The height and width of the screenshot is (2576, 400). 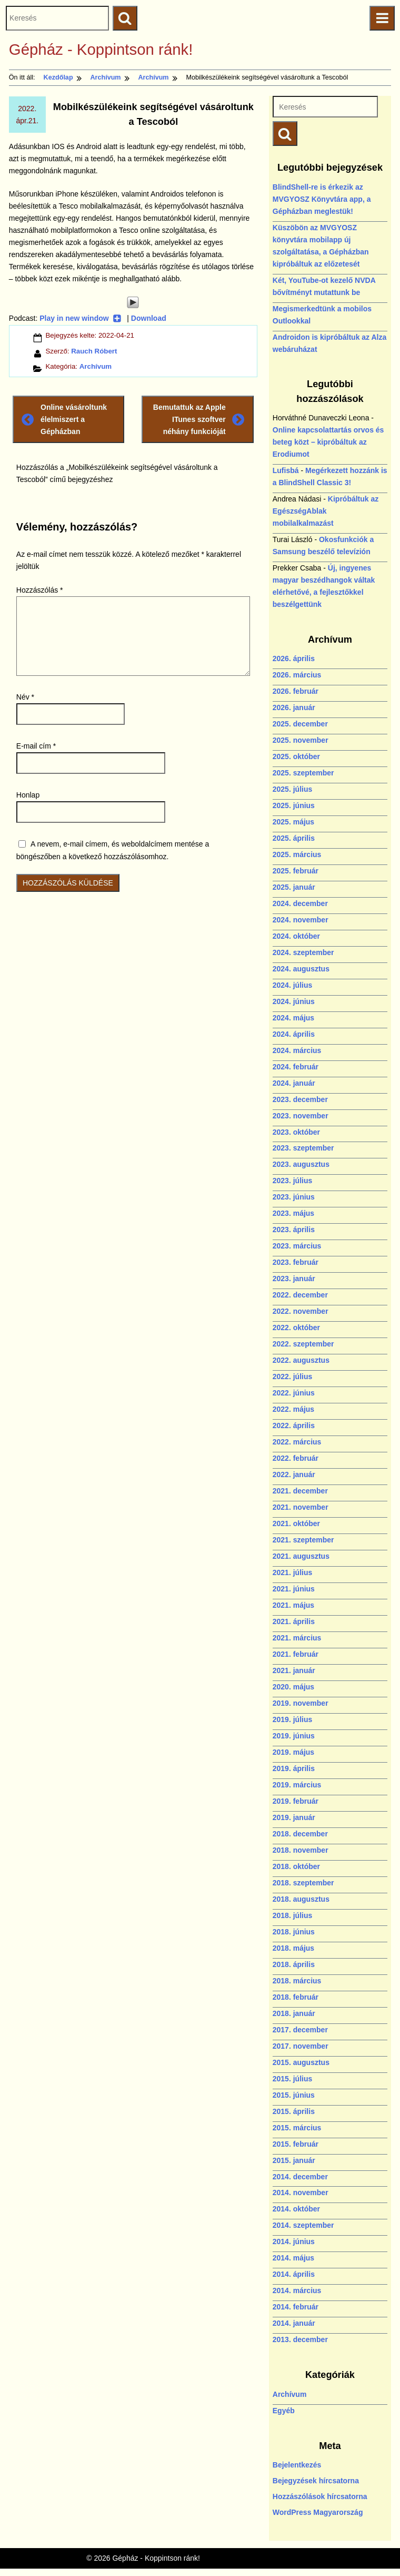 What do you see at coordinates (300, 740) in the screenshot?
I see `2025. november` at bounding box center [300, 740].